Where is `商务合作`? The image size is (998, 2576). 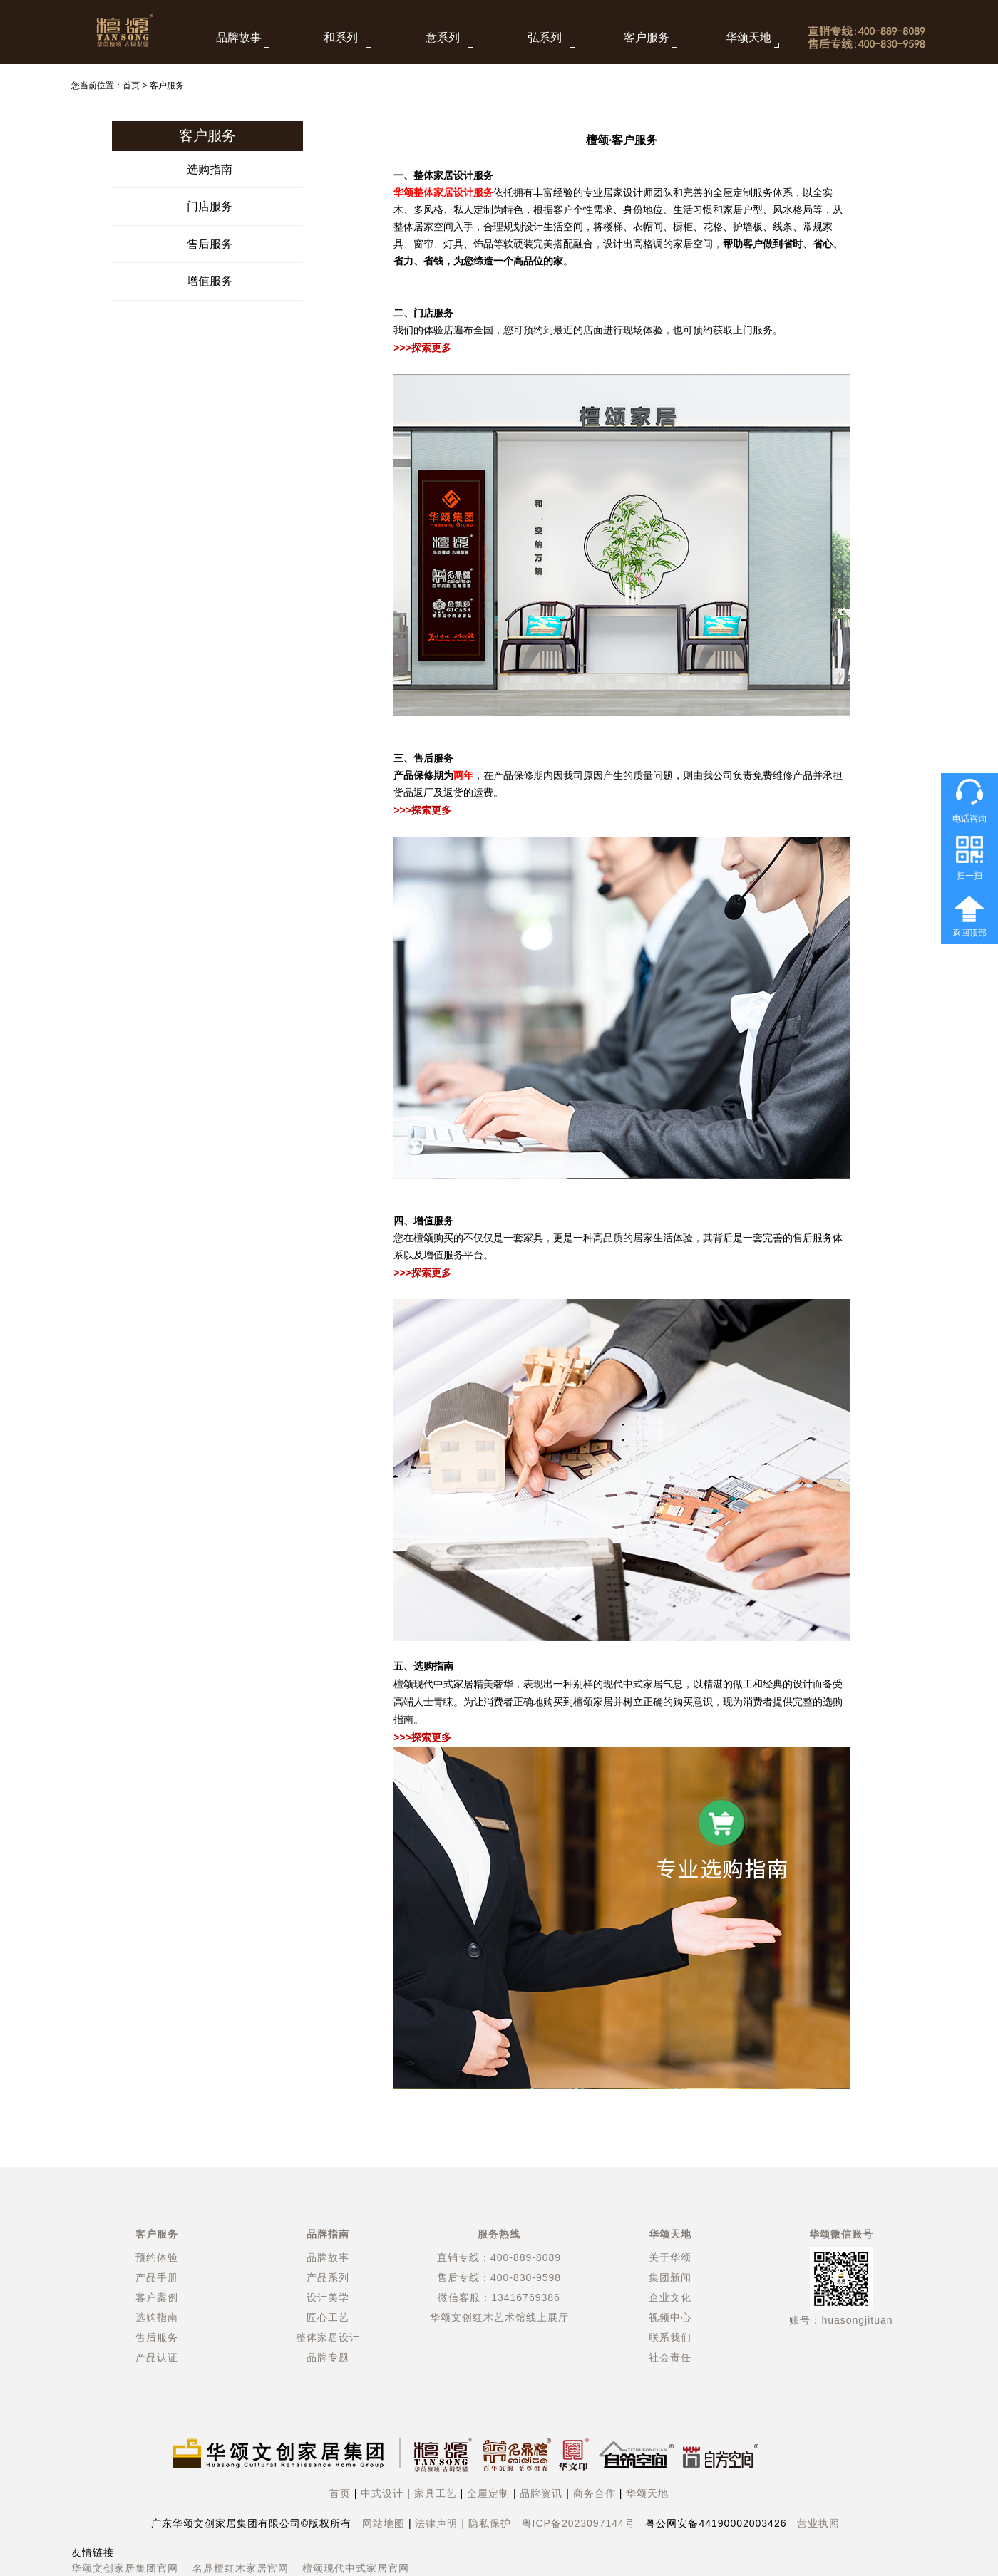 商务合作 is located at coordinates (594, 2493).